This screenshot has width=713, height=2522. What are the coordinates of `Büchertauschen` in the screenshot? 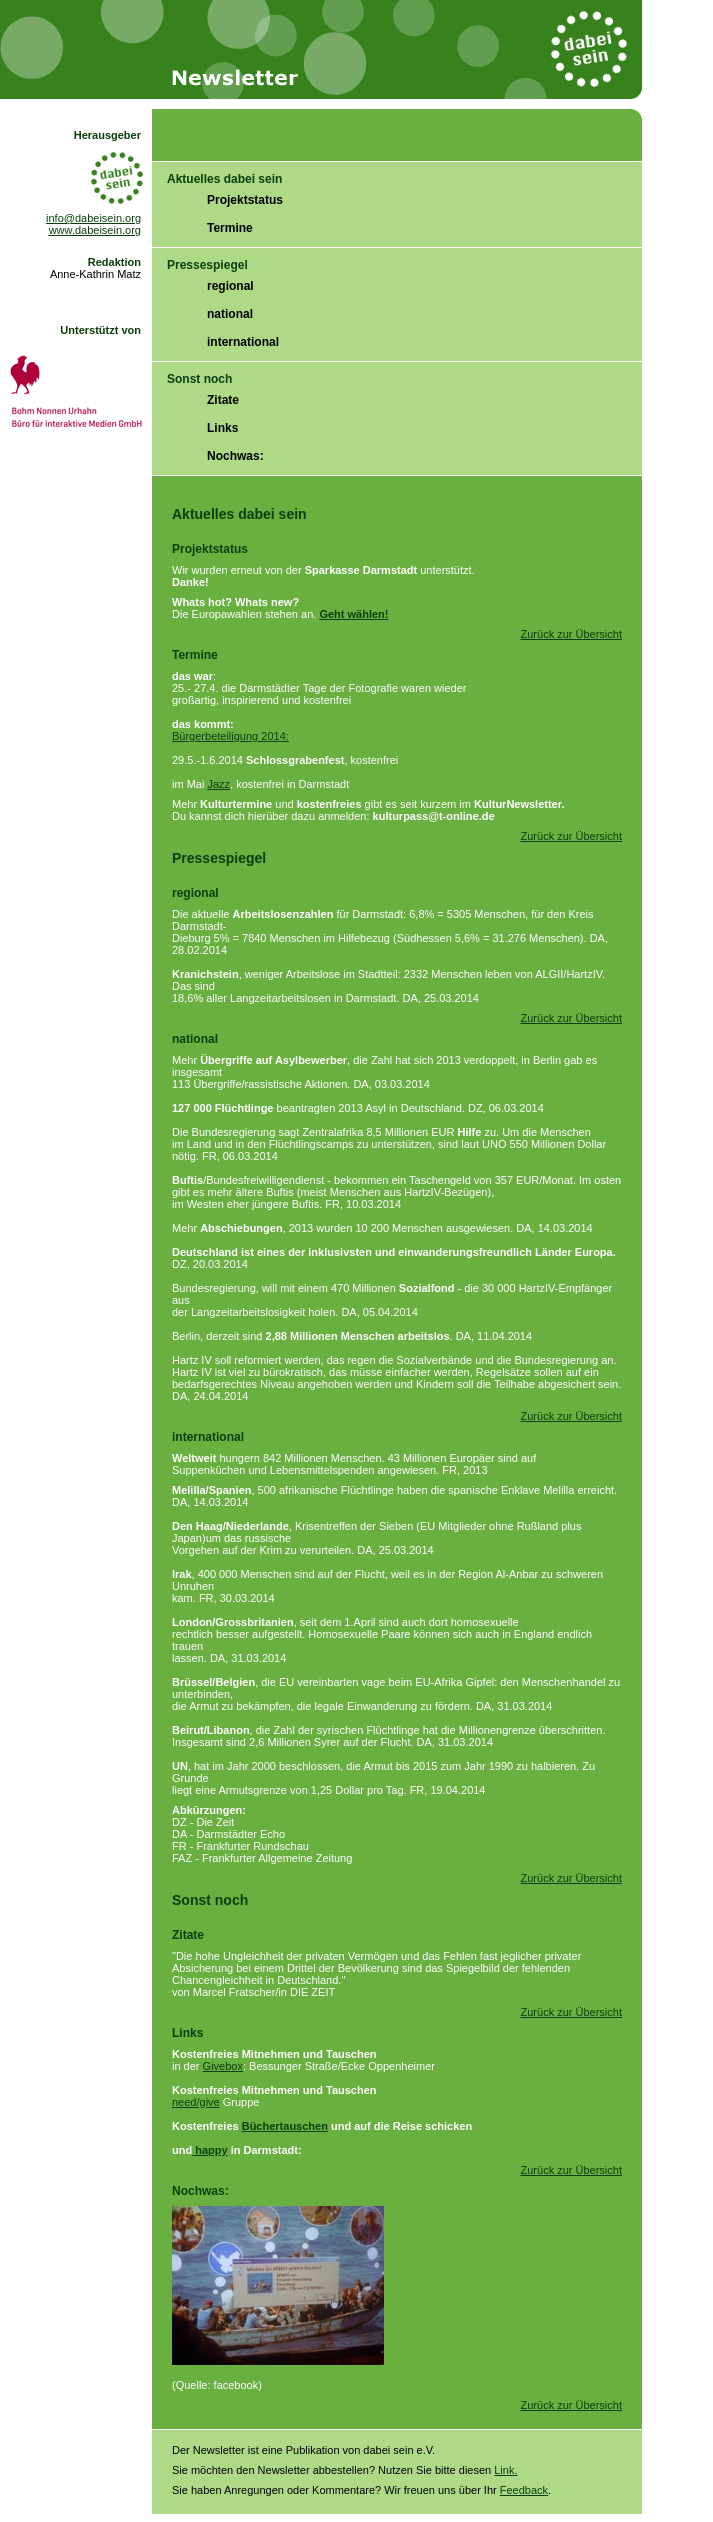 It's located at (285, 2126).